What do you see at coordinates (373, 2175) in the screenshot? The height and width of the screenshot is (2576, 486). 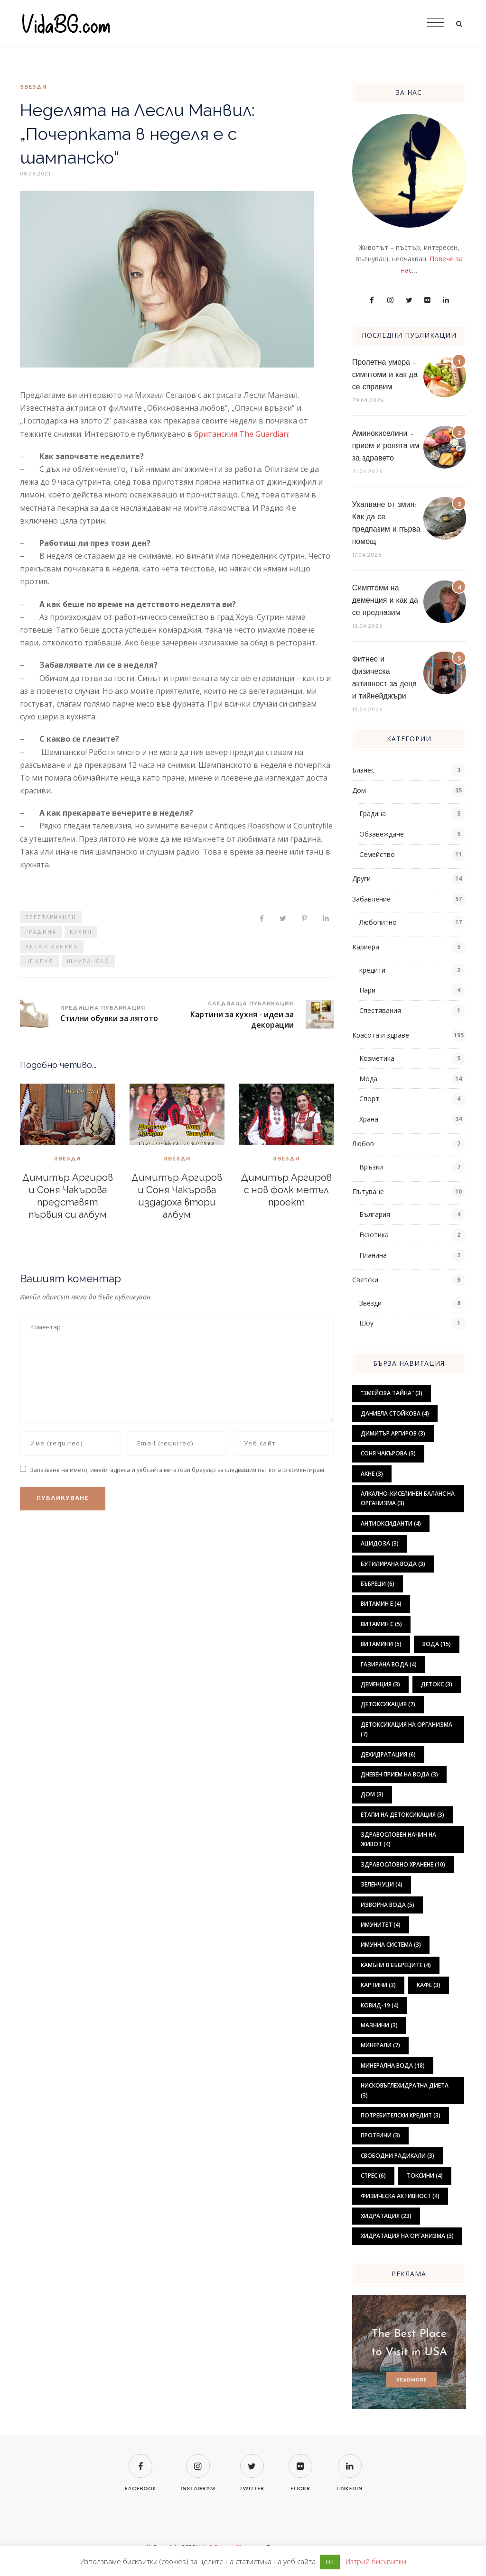 I see `стрес [стрес (6 обекти)]` at bounding box center [373, 2175].